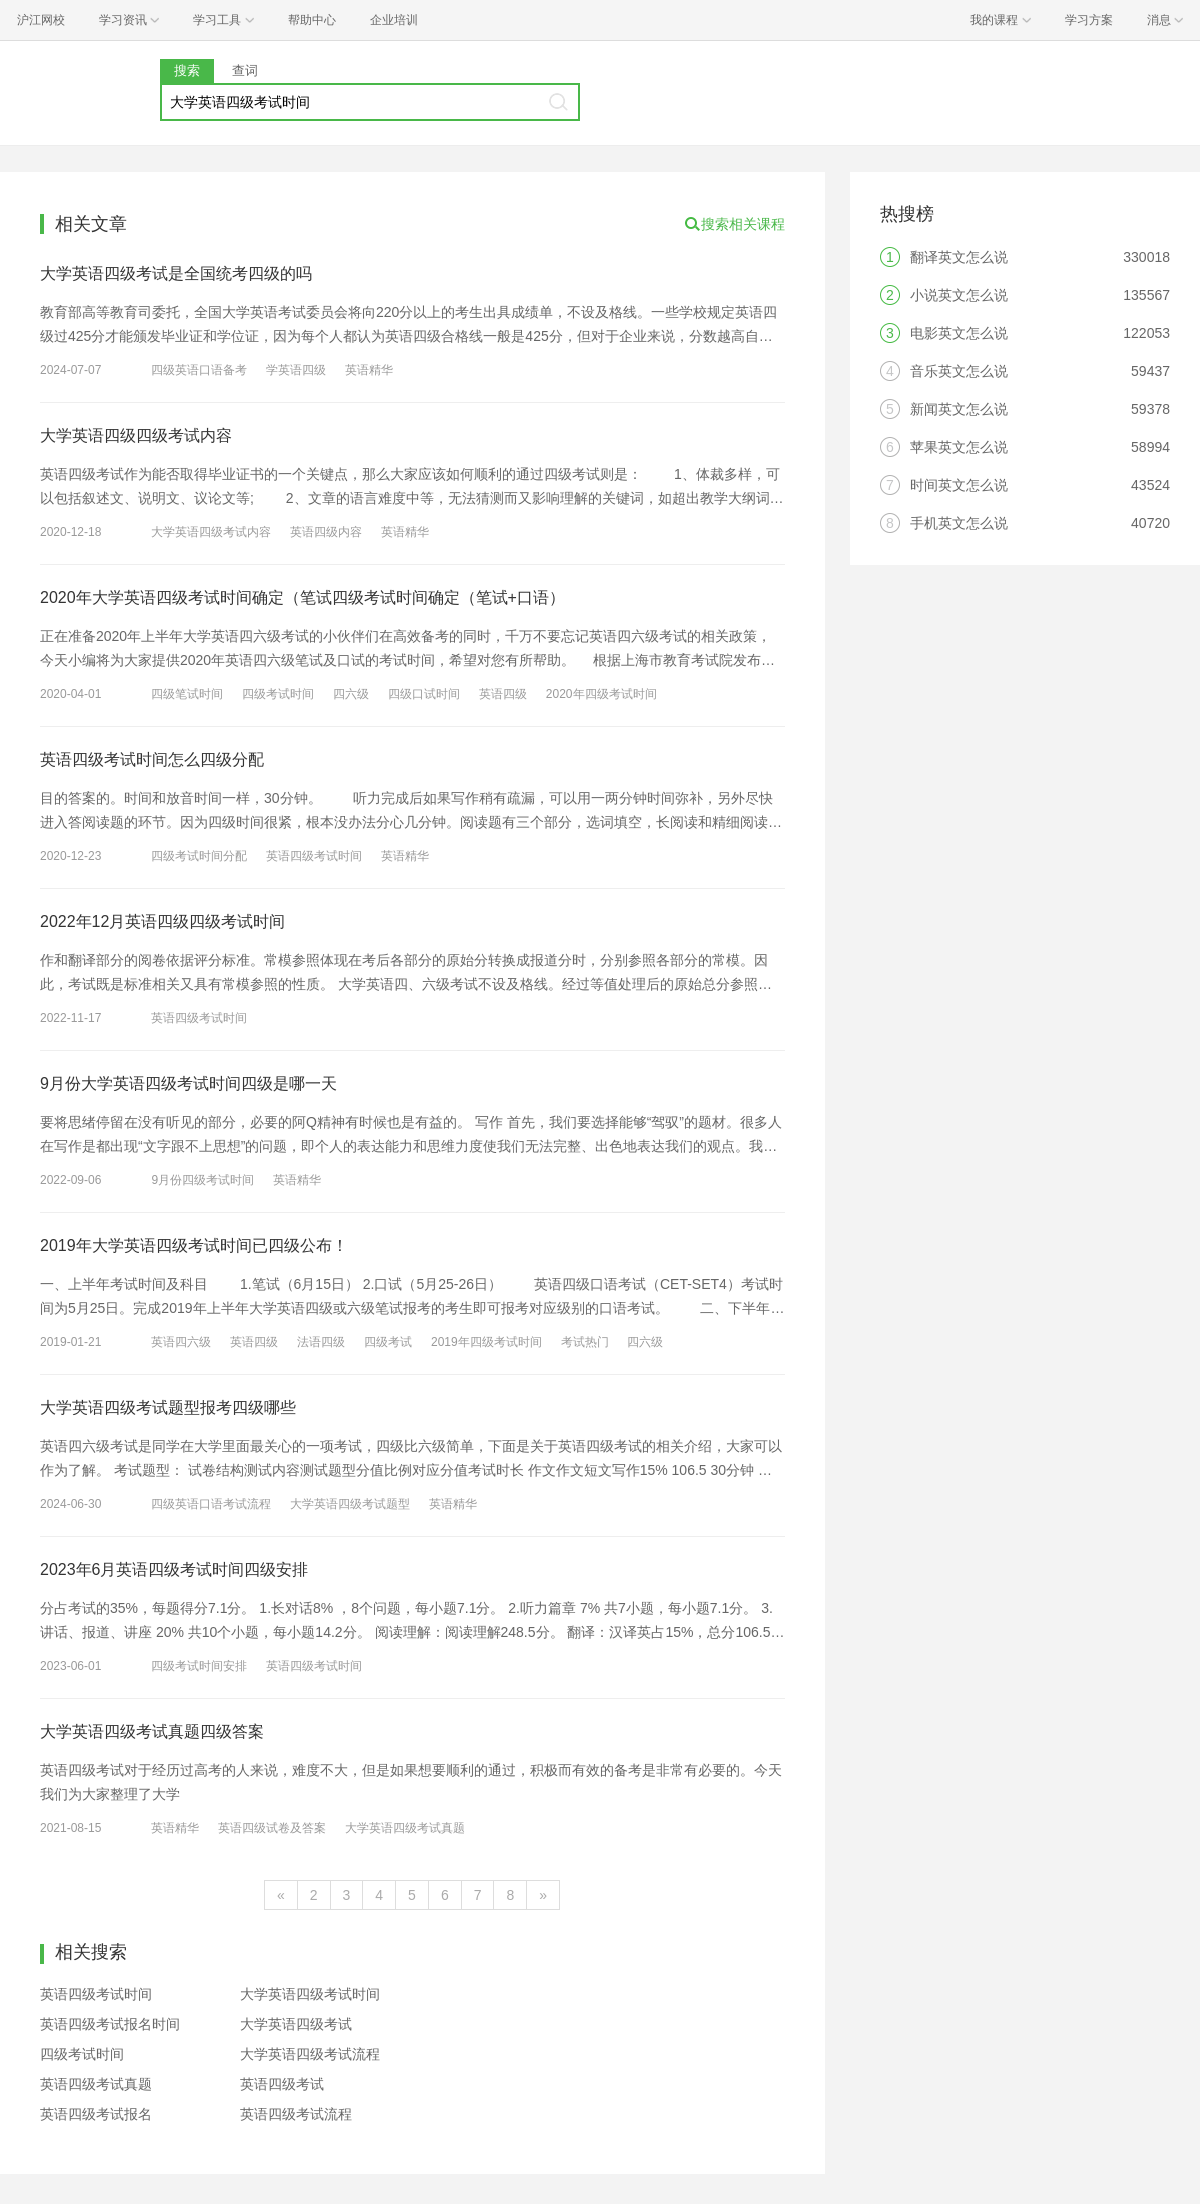 This screenshot has width=1200, height=2204. I want to click on 四级英语口语考试流程, so click(211, 1504).